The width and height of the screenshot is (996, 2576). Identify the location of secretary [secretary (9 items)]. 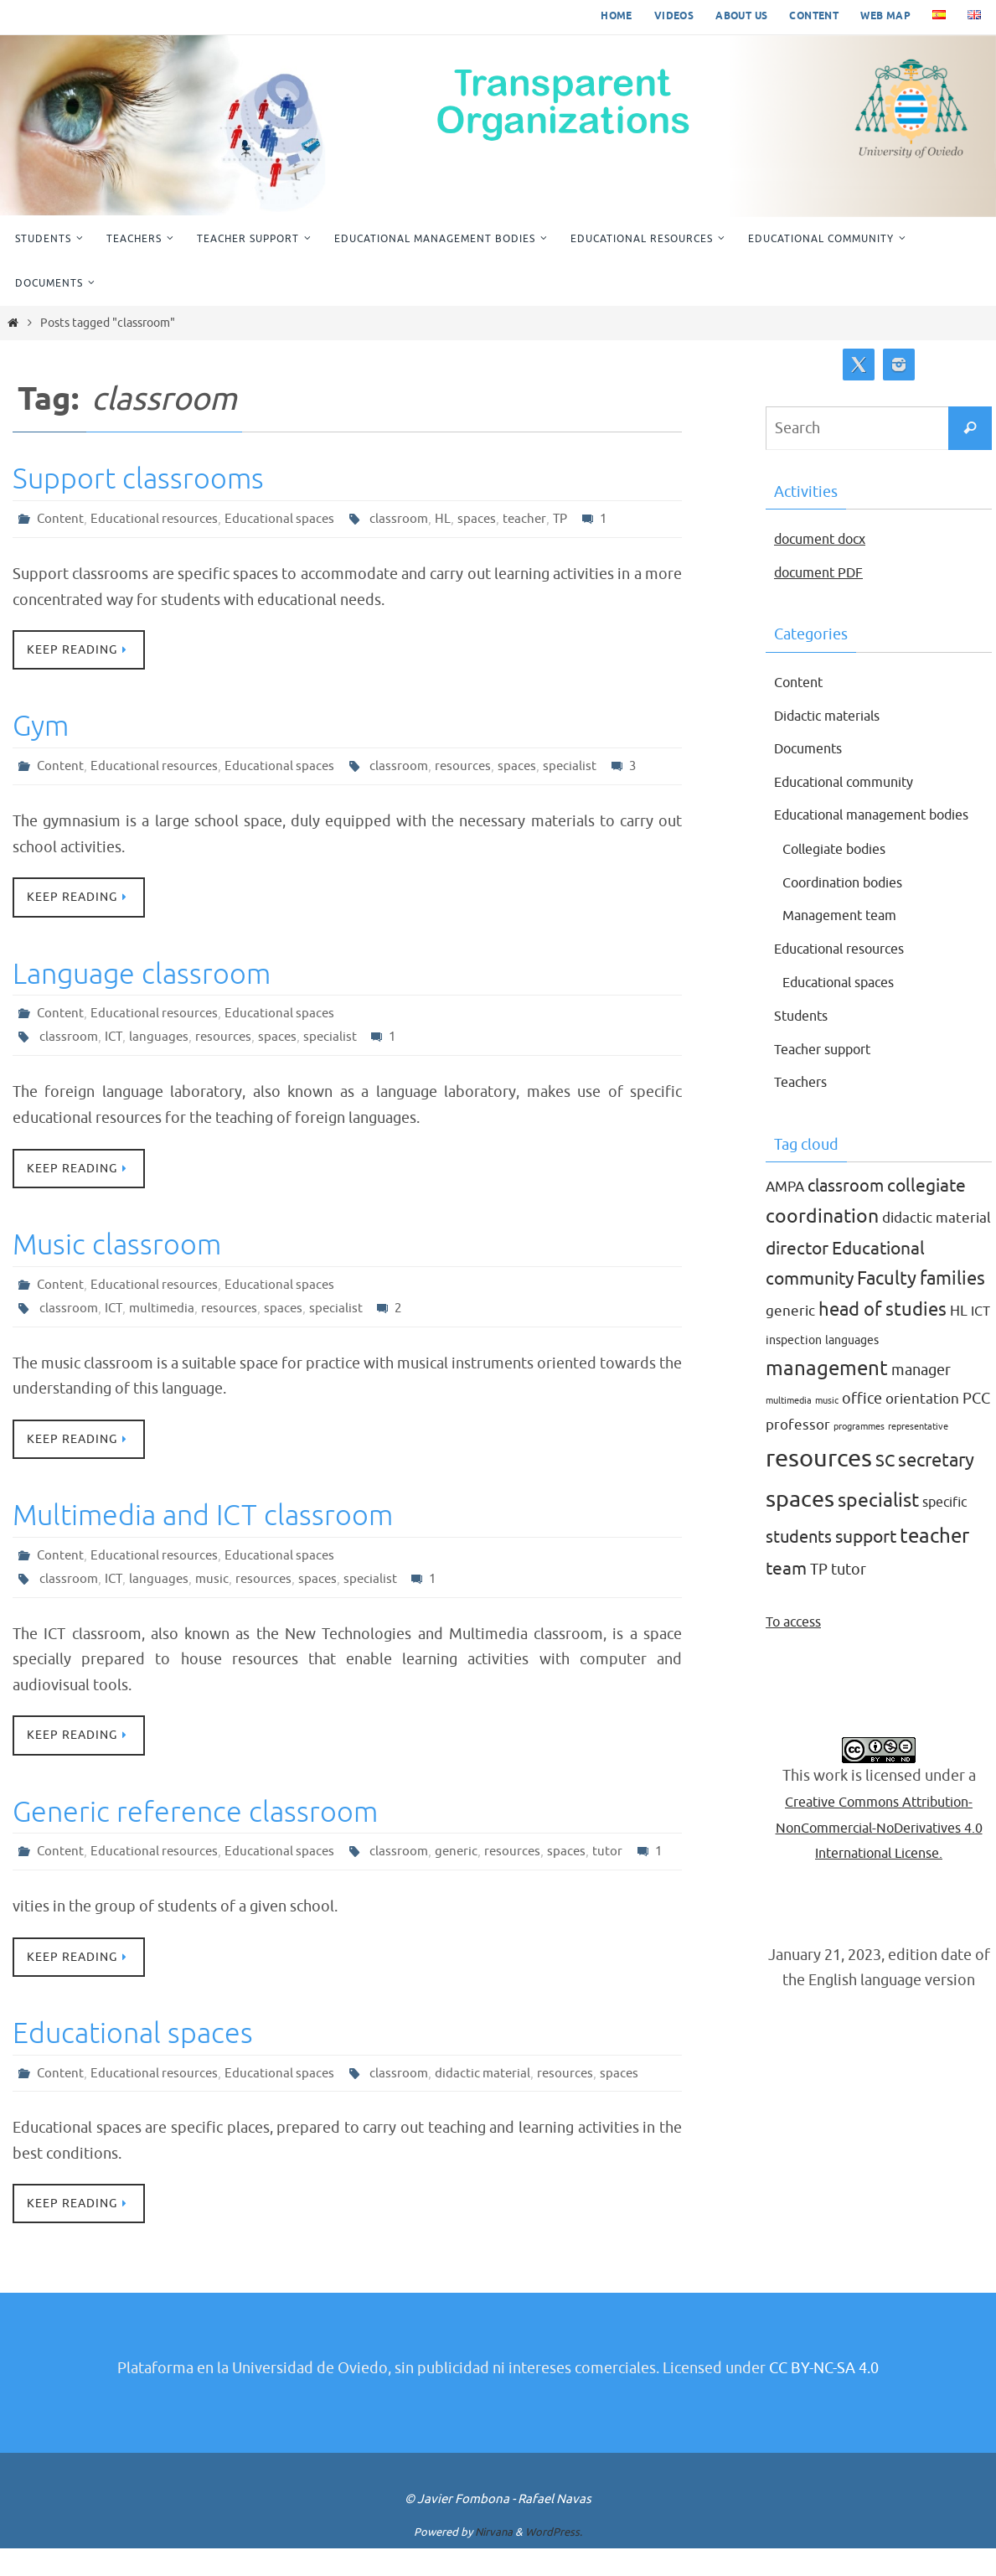
(936, 1485).